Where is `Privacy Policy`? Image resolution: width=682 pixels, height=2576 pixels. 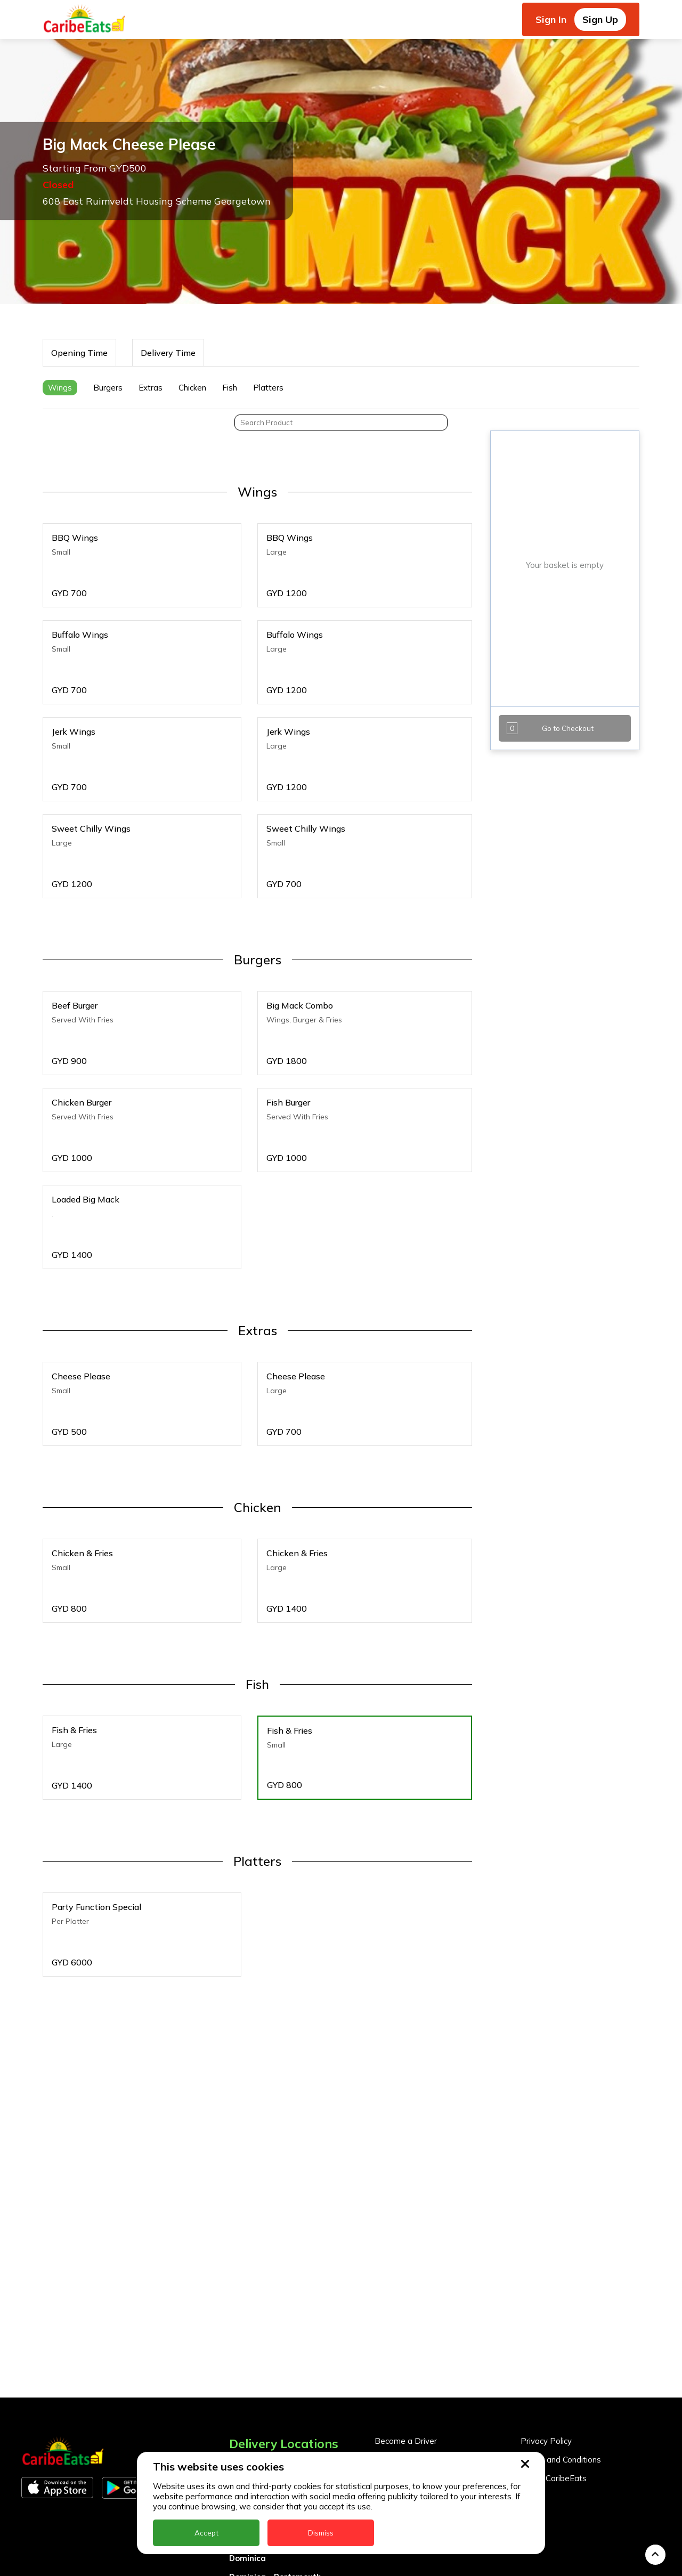
Privacy Policy is located at coordinates (546, 2316).